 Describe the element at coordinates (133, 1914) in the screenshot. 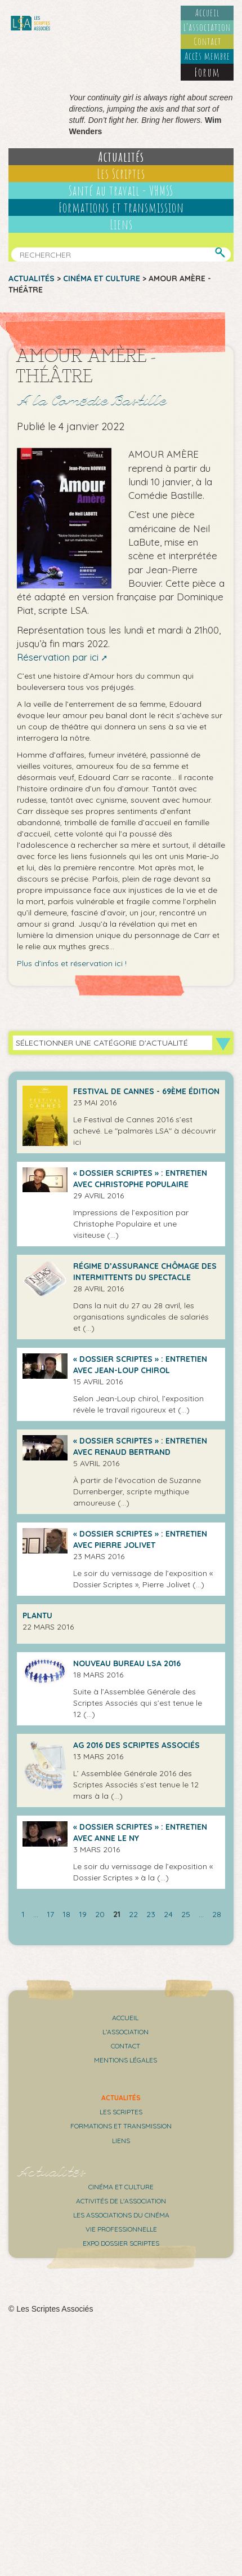

I see `22 [Aller à la page 22]` at that location.